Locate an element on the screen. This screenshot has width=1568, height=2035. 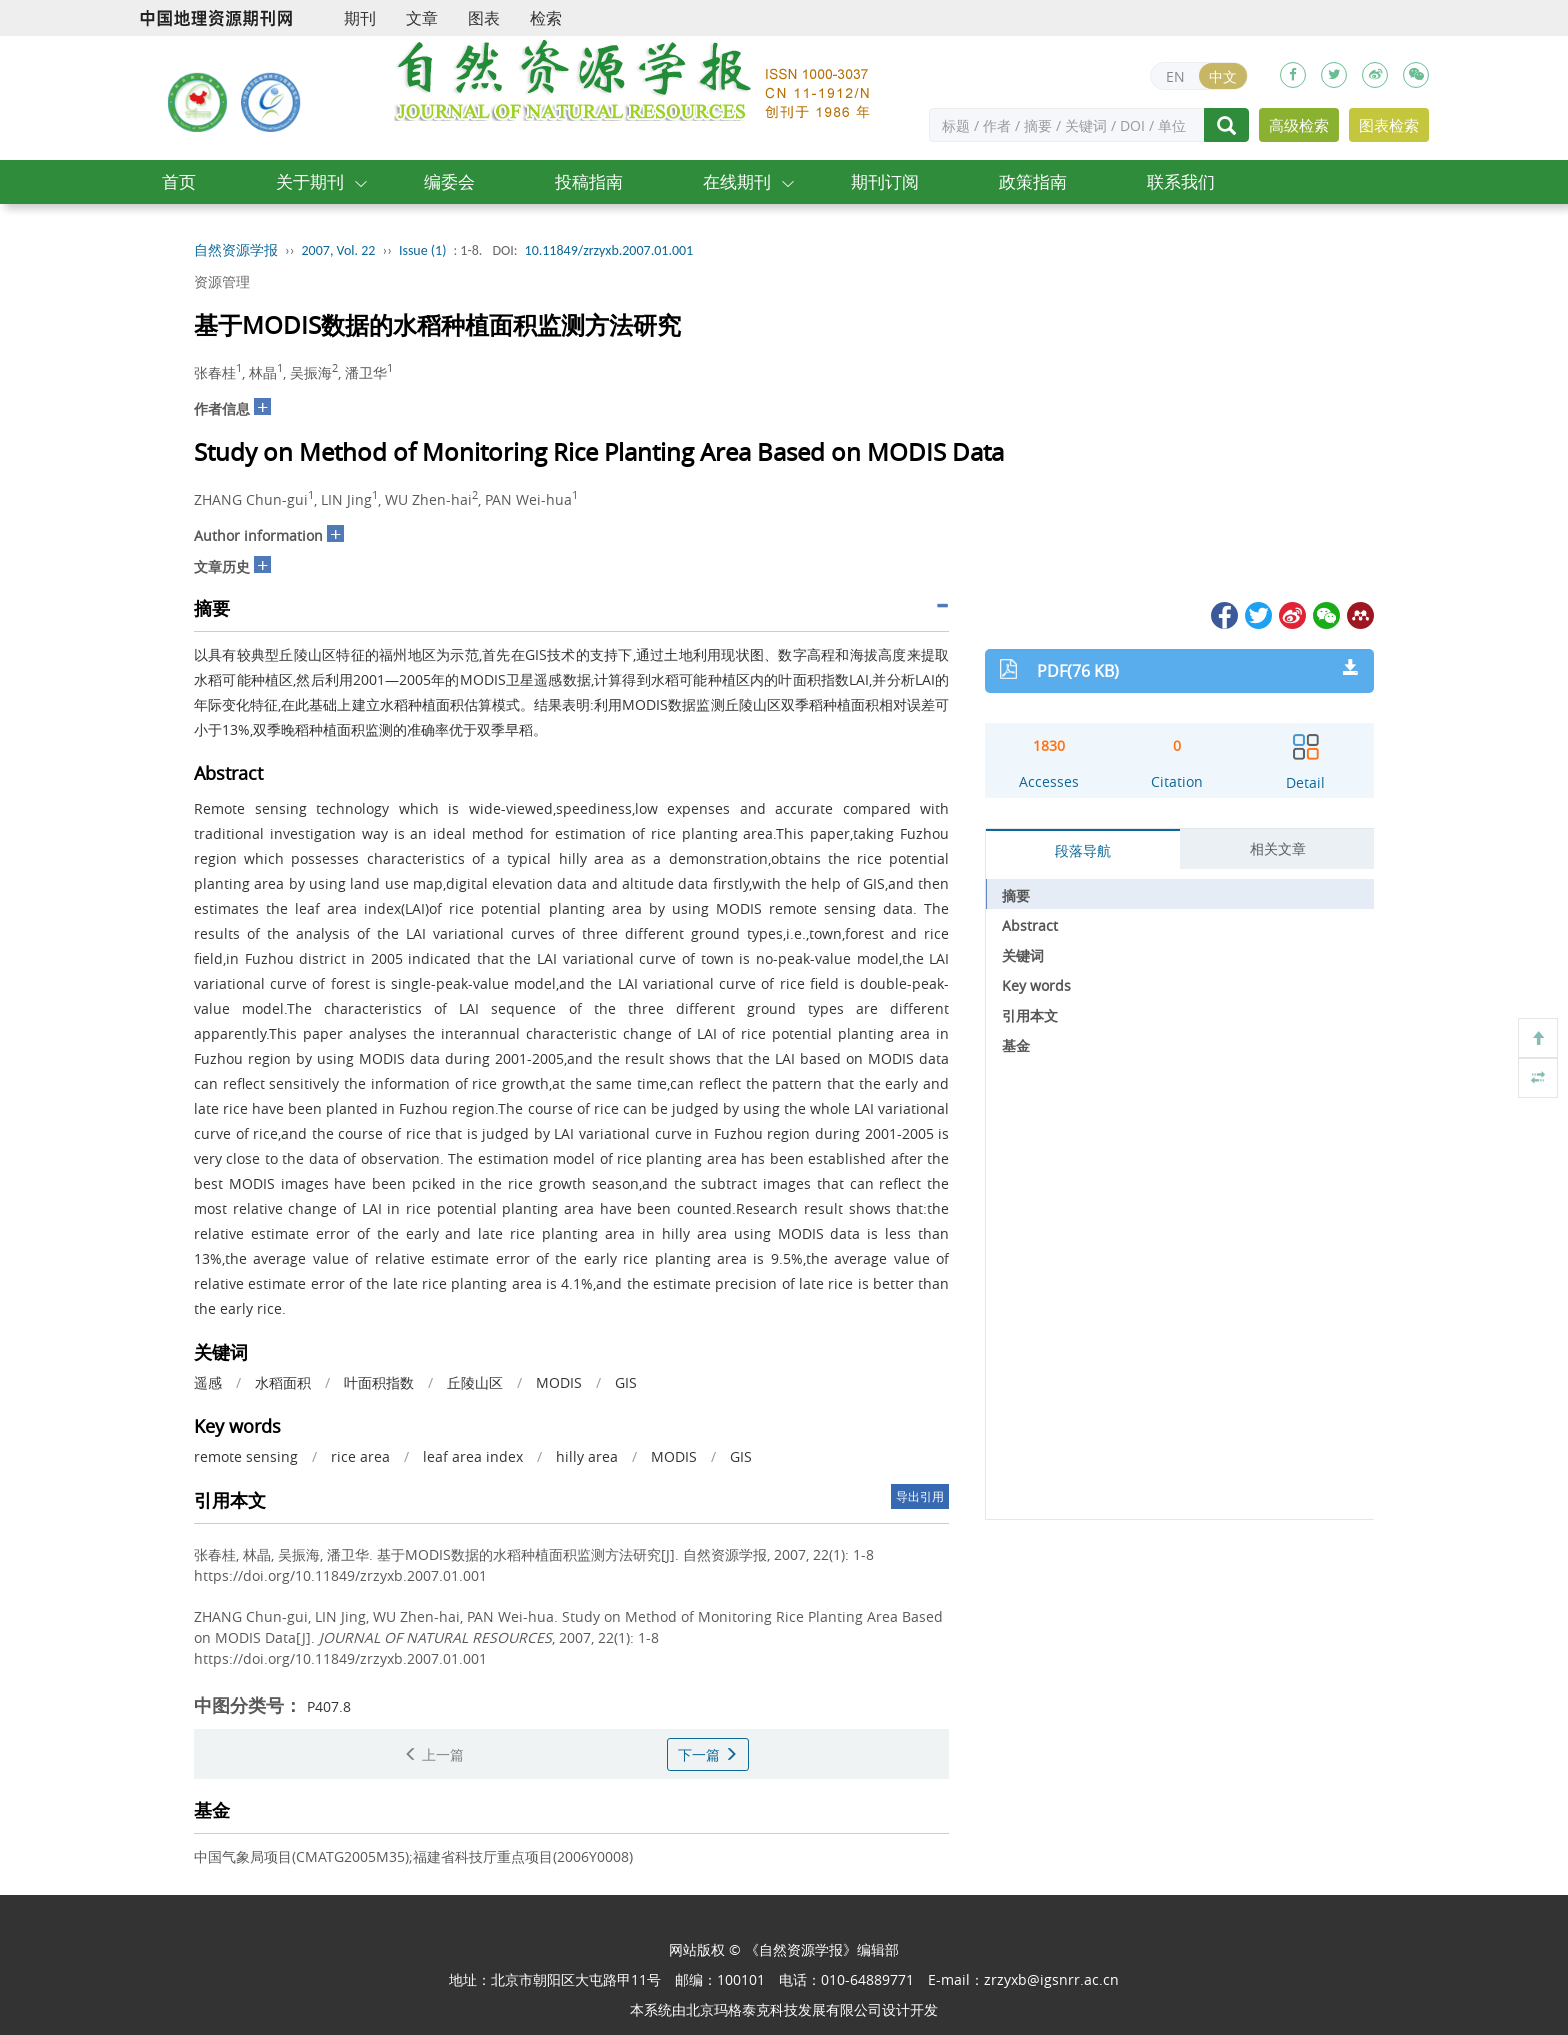
引用本文 is located at coordinates (1030, 1015).